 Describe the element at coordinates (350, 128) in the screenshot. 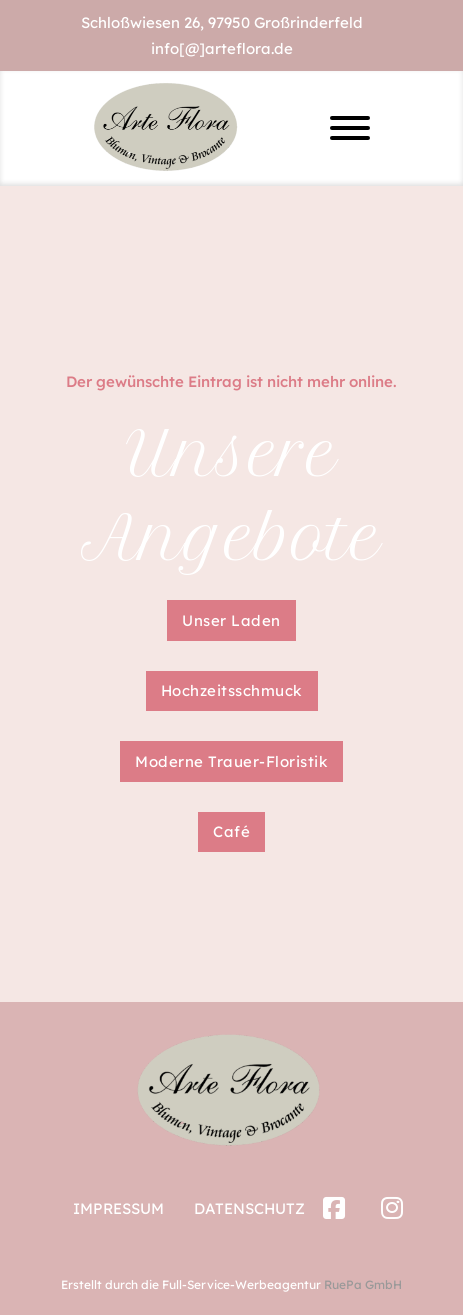

I see `[Offen]` at that location.